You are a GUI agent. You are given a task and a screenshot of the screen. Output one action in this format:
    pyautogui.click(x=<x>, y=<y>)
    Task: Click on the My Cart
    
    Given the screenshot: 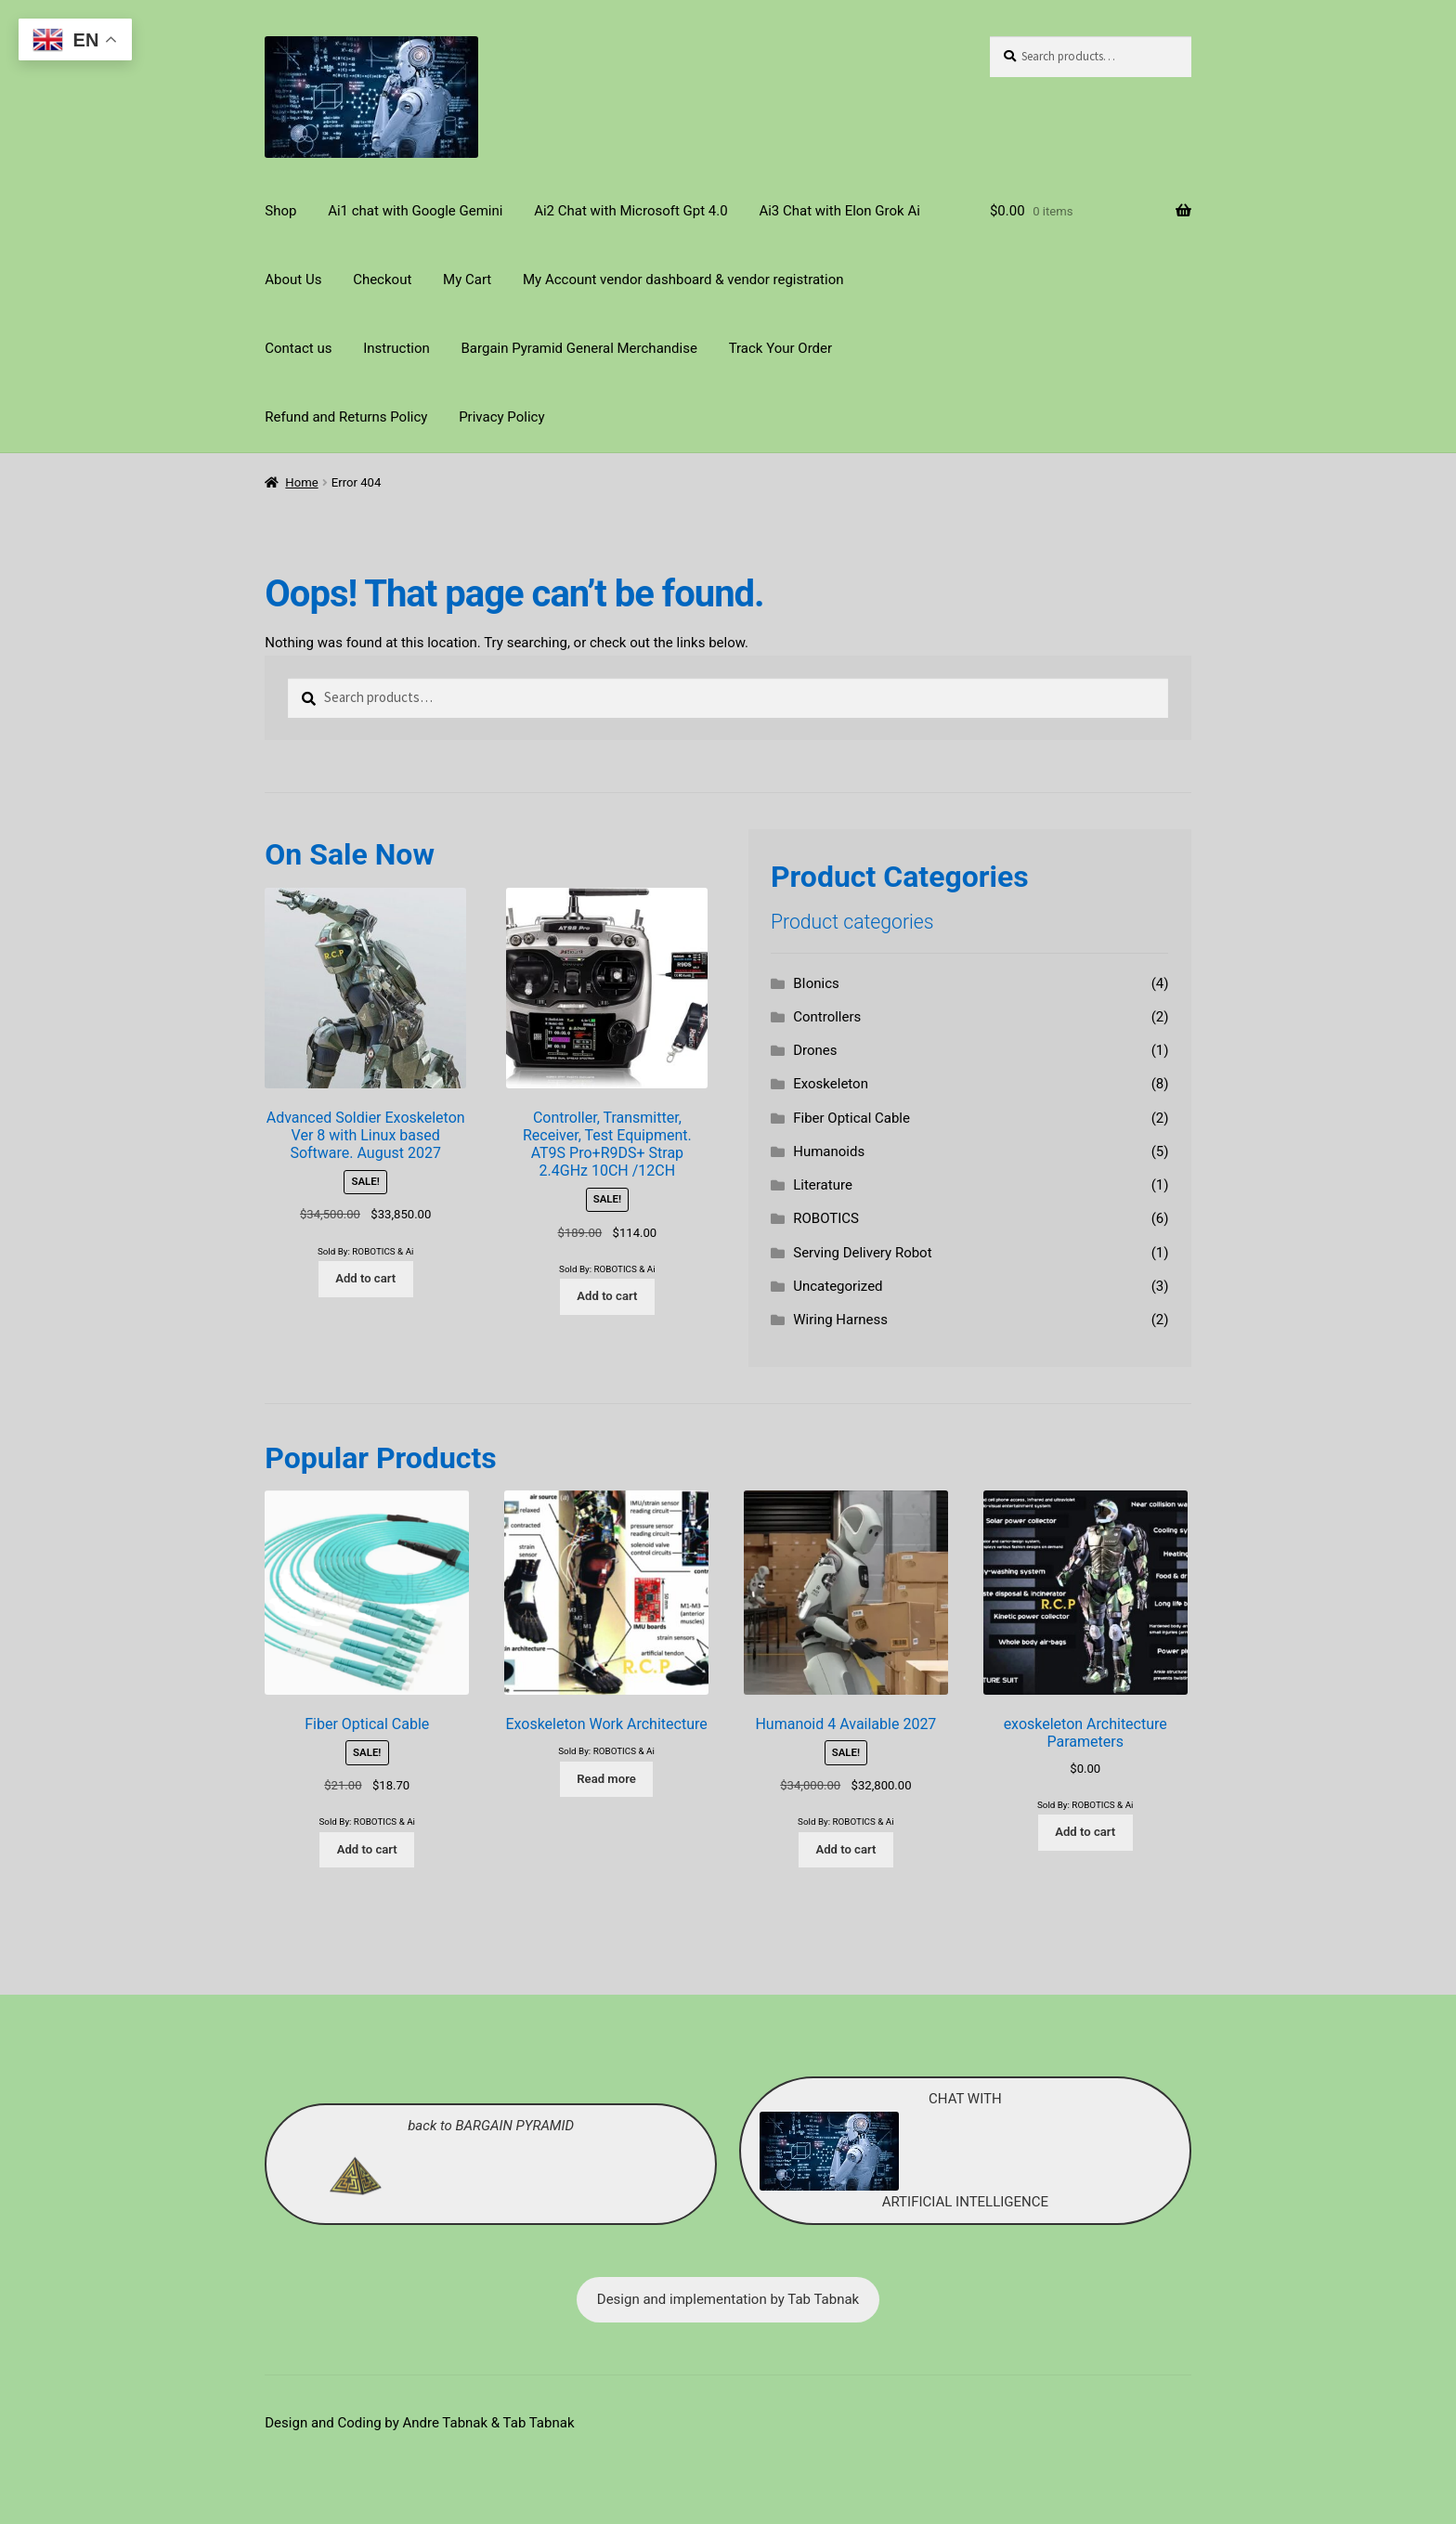 What is the action you would take?
    pyautogui.click(x=467, y=279)
    